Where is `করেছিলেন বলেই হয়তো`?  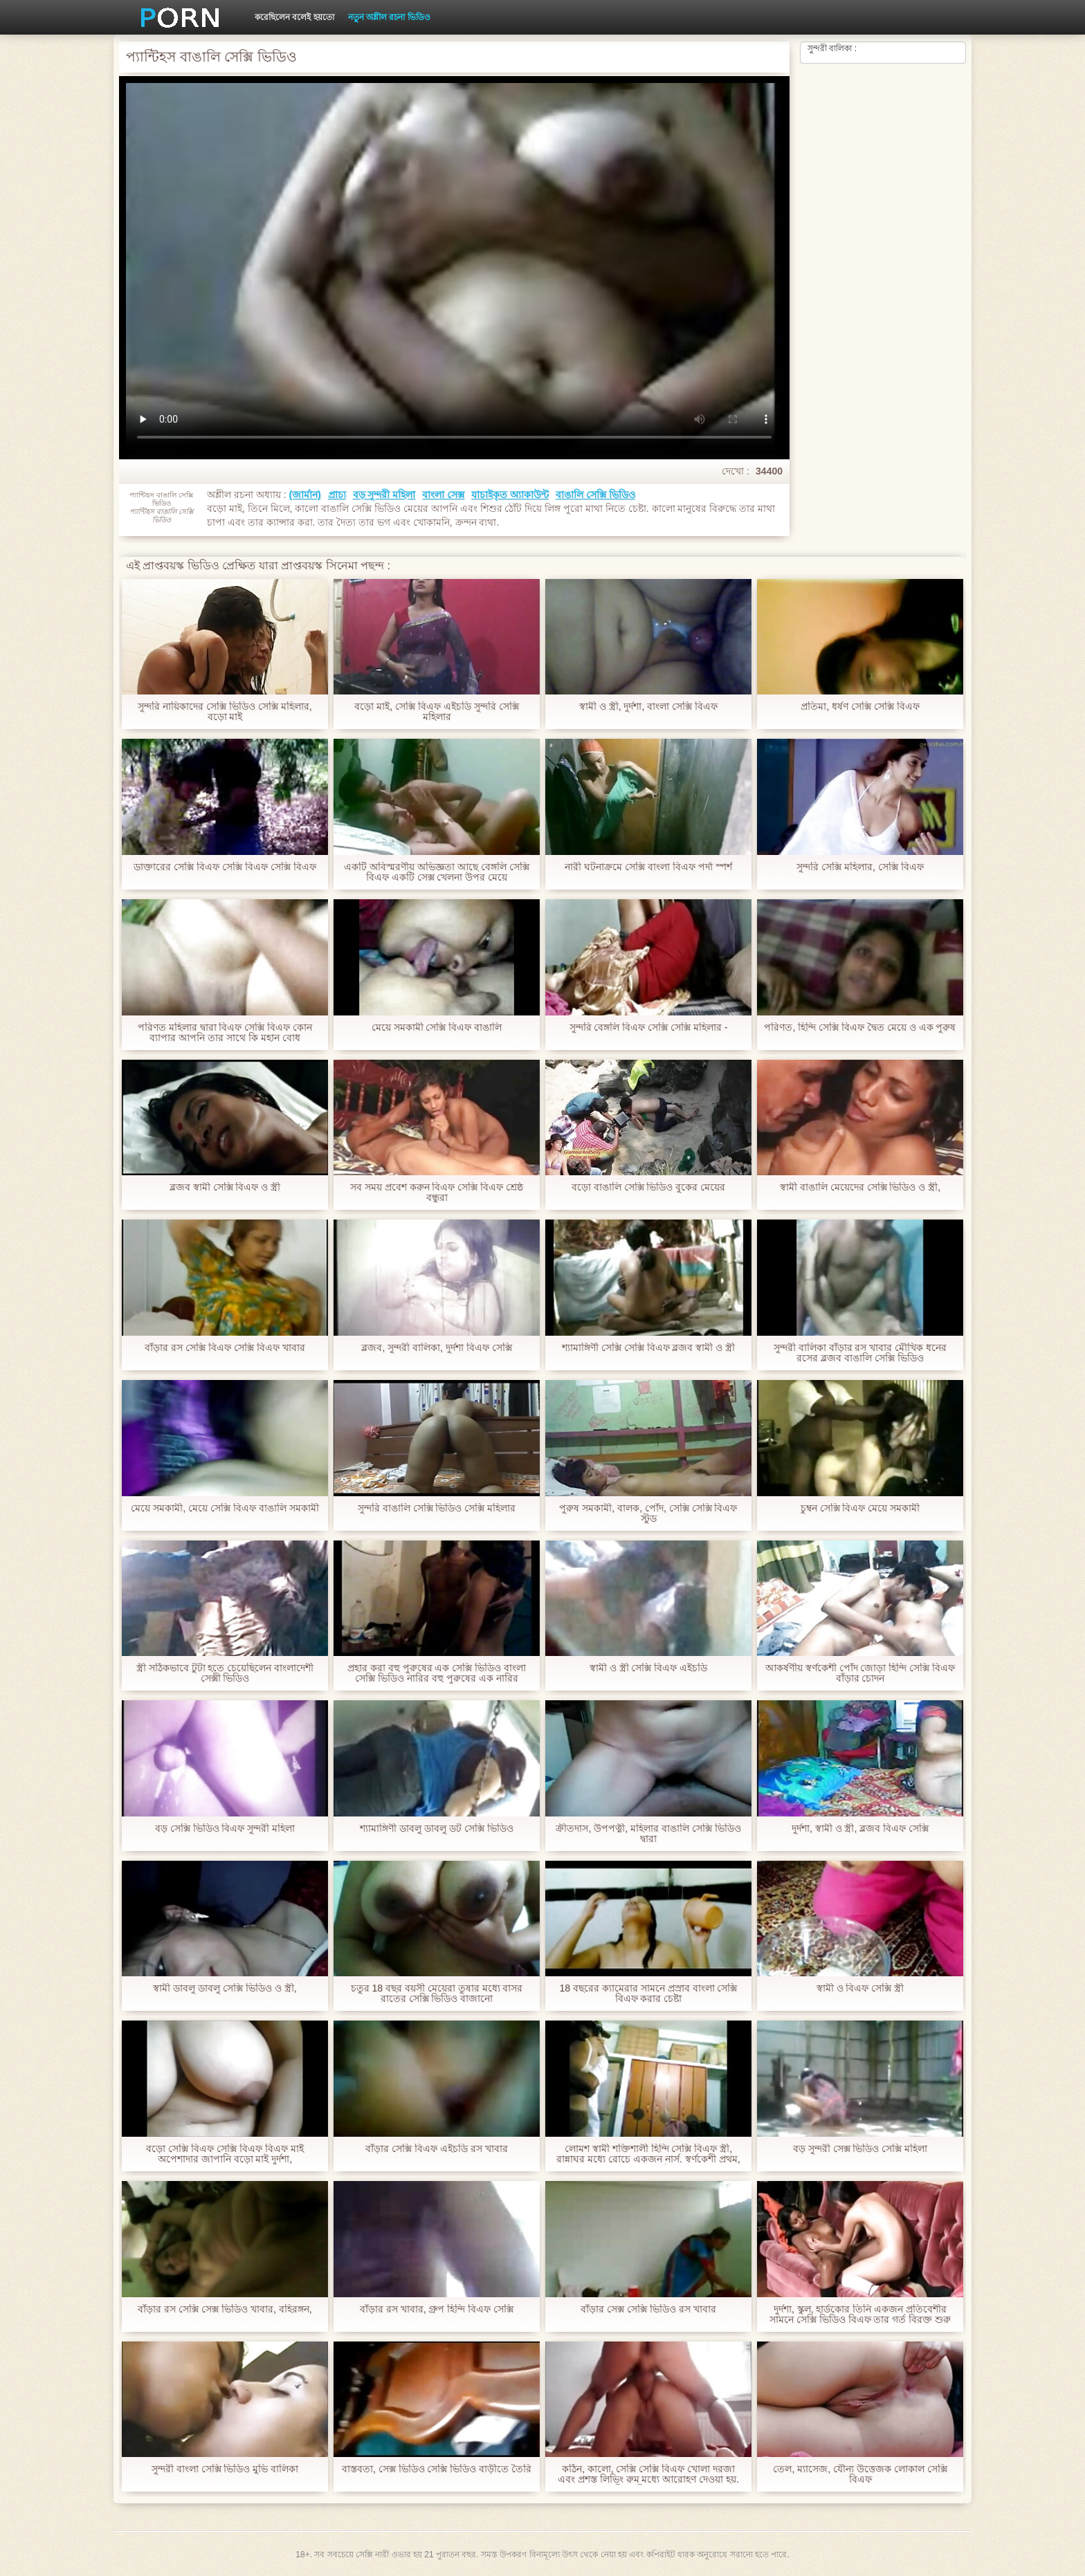
করেছিলেন বলেই হয়তো is located at coordinates (294, 17).